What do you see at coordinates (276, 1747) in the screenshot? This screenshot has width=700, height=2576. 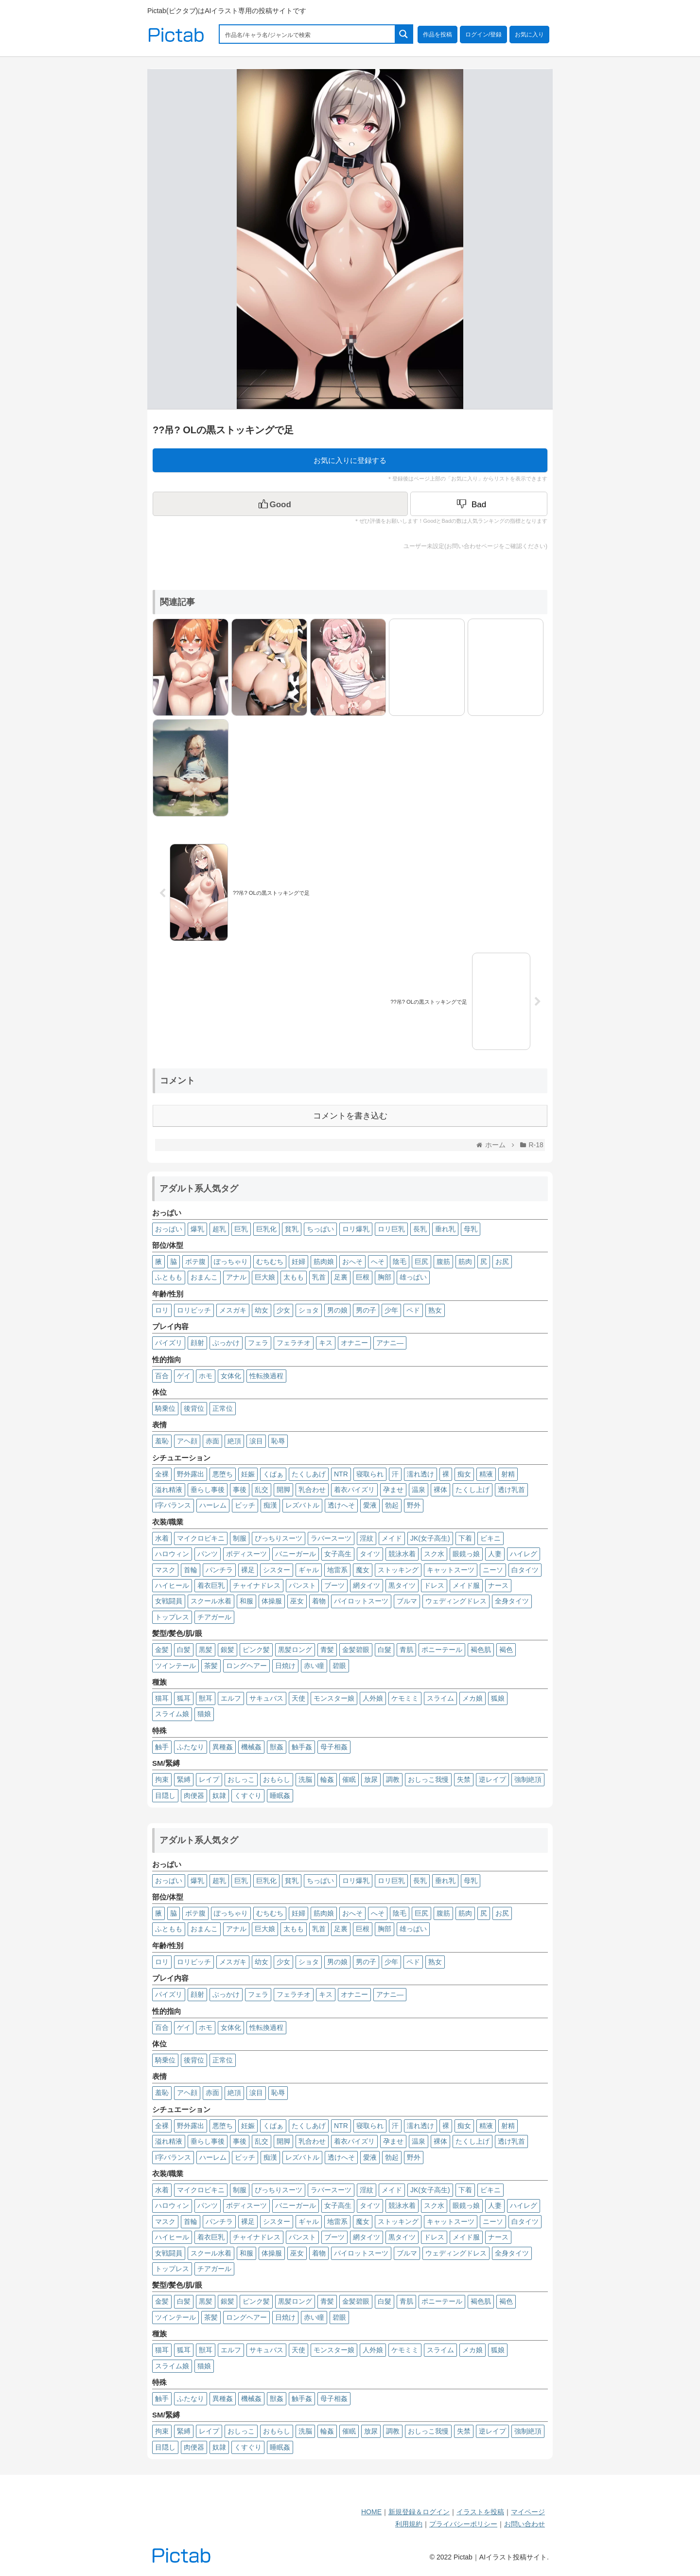 I see `獣姦` at bounding box center [276, 1747].